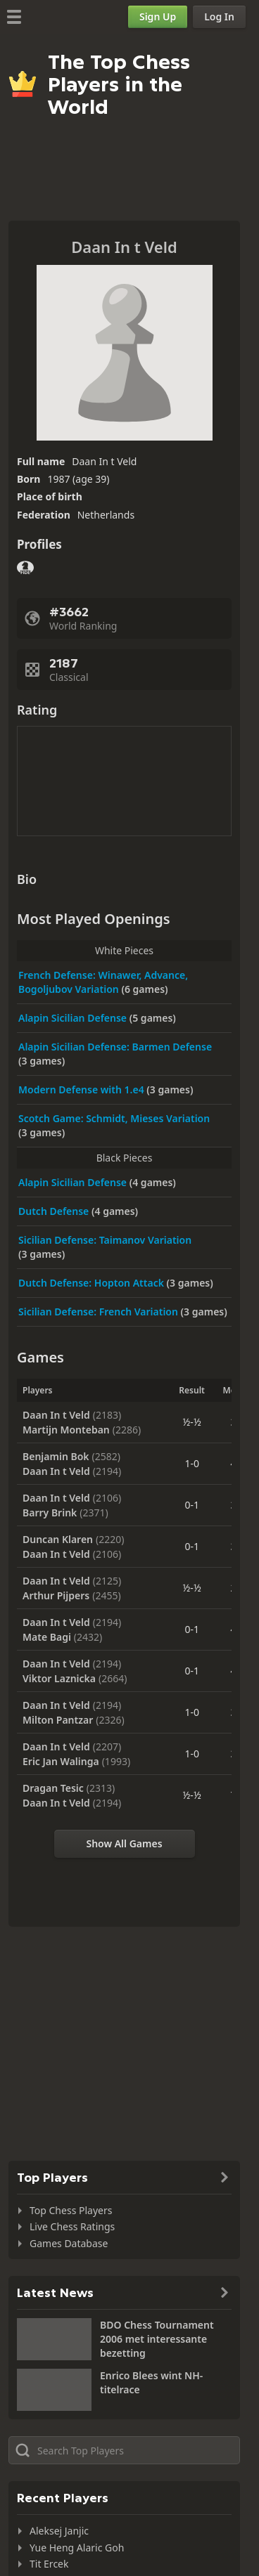 The width and height of the screenshot is (259, 2576). I want to click on Aleksej Janjic, so click(59, 2530).